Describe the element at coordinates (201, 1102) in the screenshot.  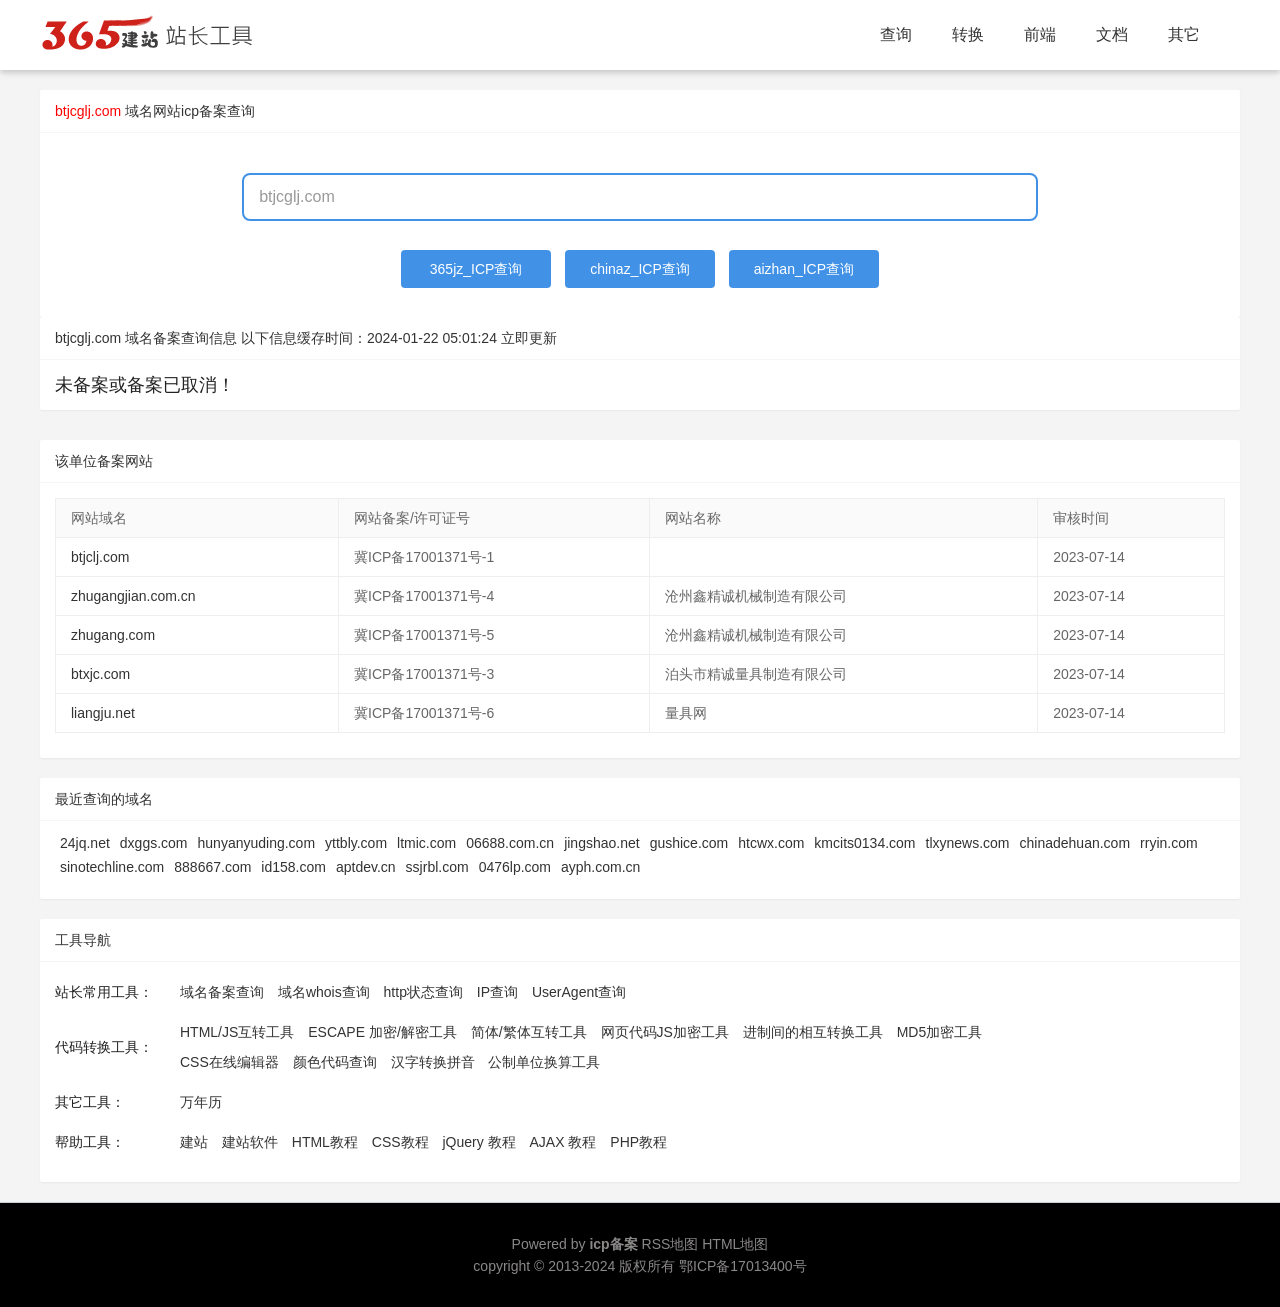
I see `万年历` at that location.